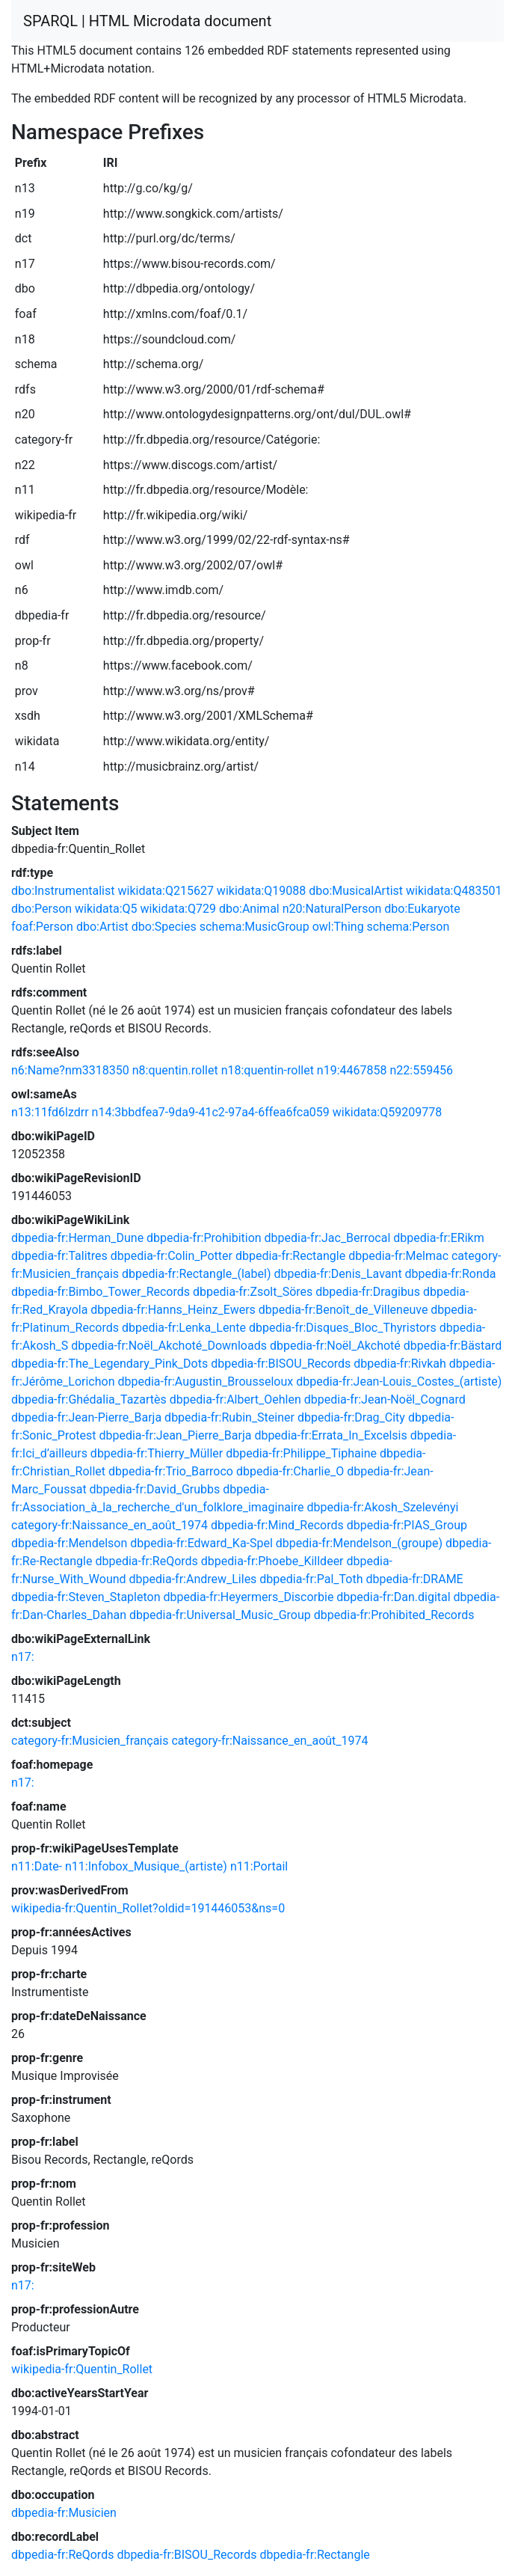 Image resolution: width=515 pixels, height=2576 pixels. Describe the element at coordinates (356, 891) in the screenshot. I see `dbo:MusicalArtist` at that location.